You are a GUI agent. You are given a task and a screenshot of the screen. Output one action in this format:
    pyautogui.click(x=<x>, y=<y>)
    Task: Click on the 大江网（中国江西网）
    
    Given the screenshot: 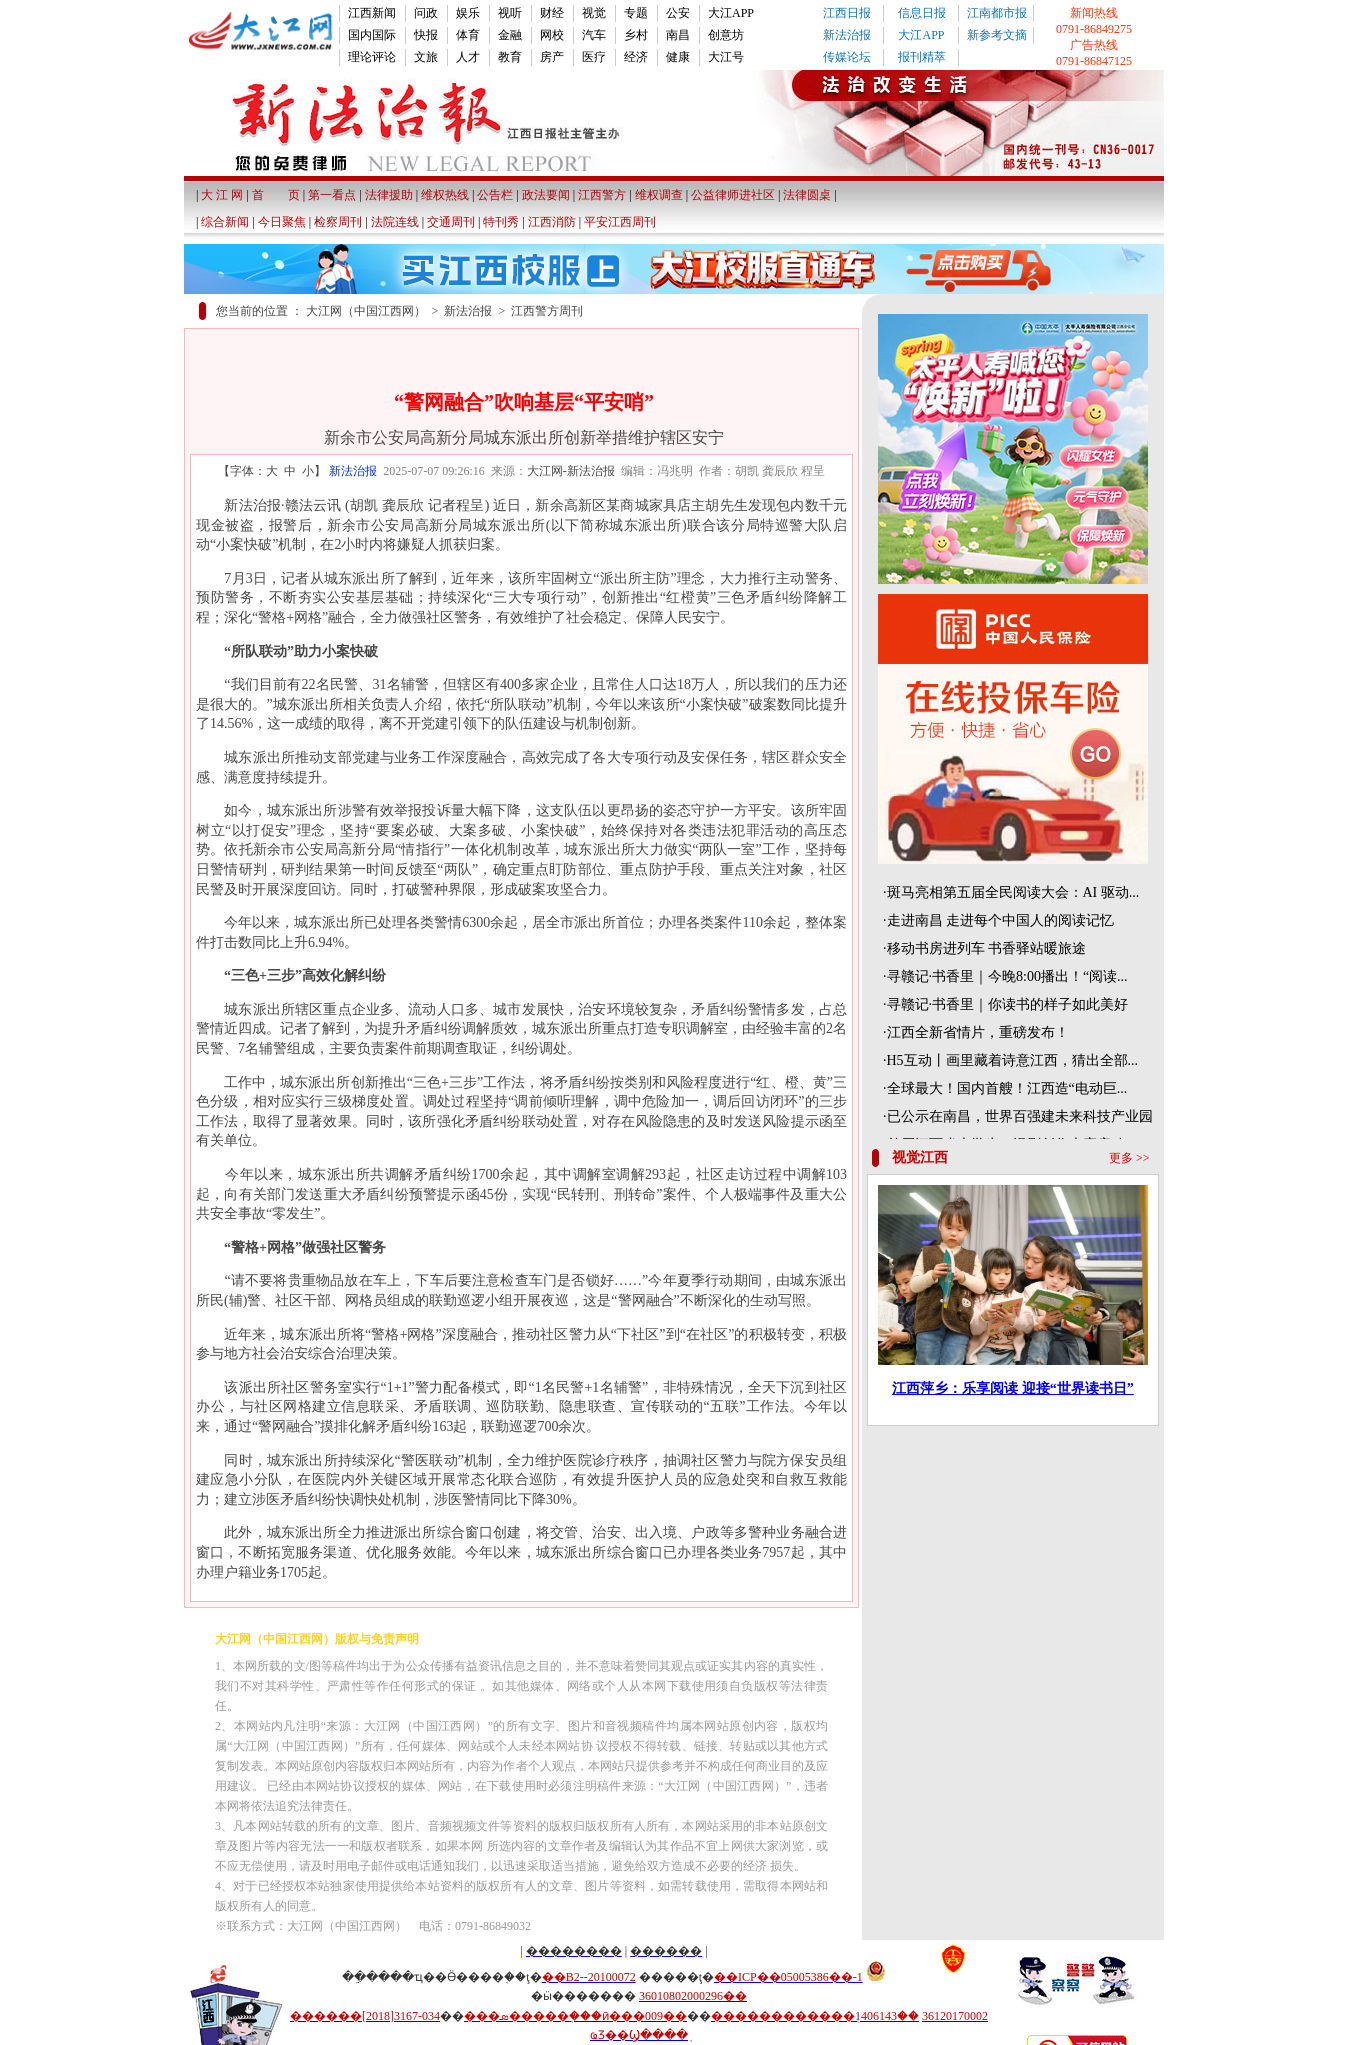 What is the action you would take?
    pyautogui.click(x=366, y=311)
    